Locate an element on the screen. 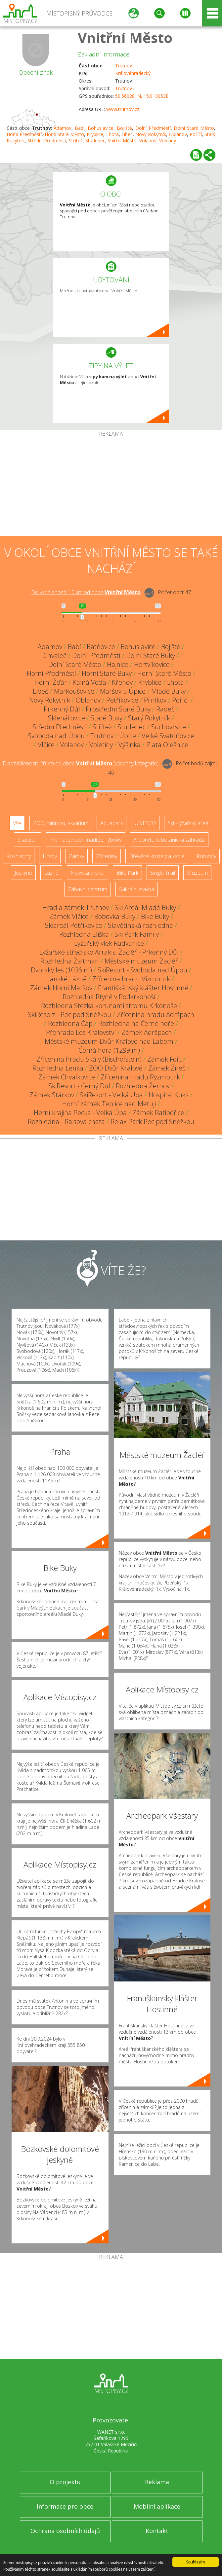  Městské muzeum Žacléř is located at coordinates (141, 961).